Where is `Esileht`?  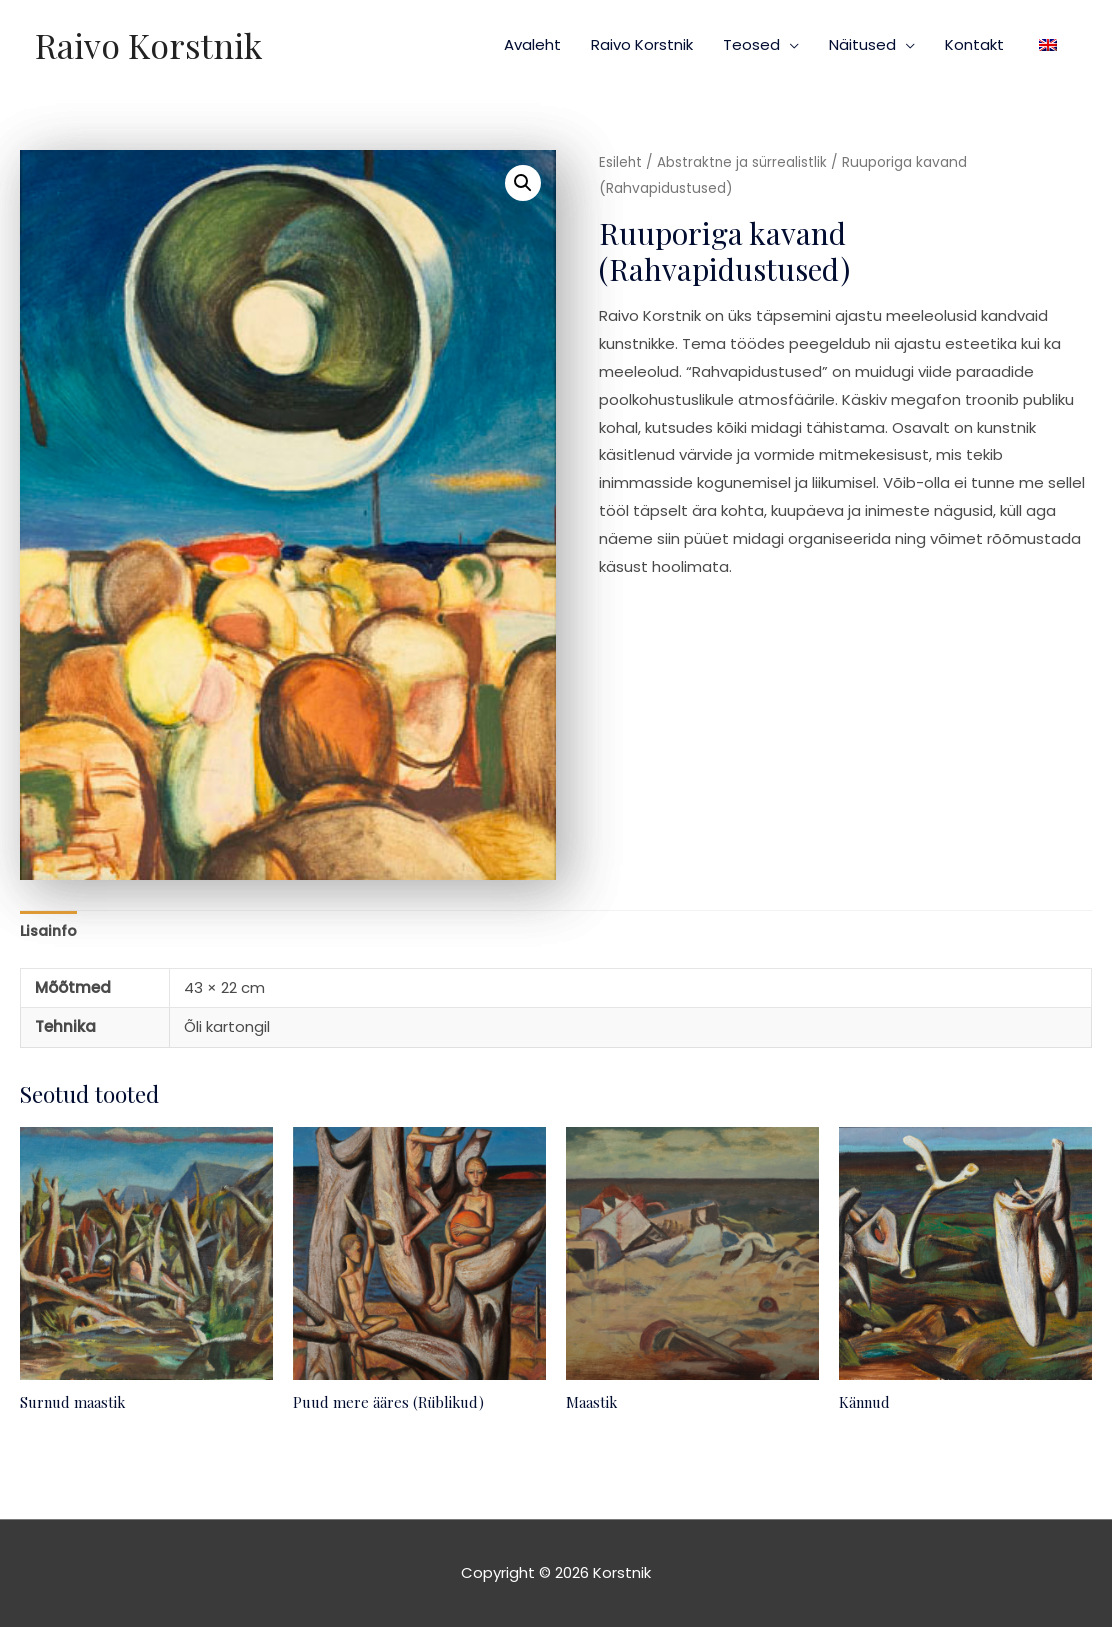 Esileht is located at coordinates (621, 162).